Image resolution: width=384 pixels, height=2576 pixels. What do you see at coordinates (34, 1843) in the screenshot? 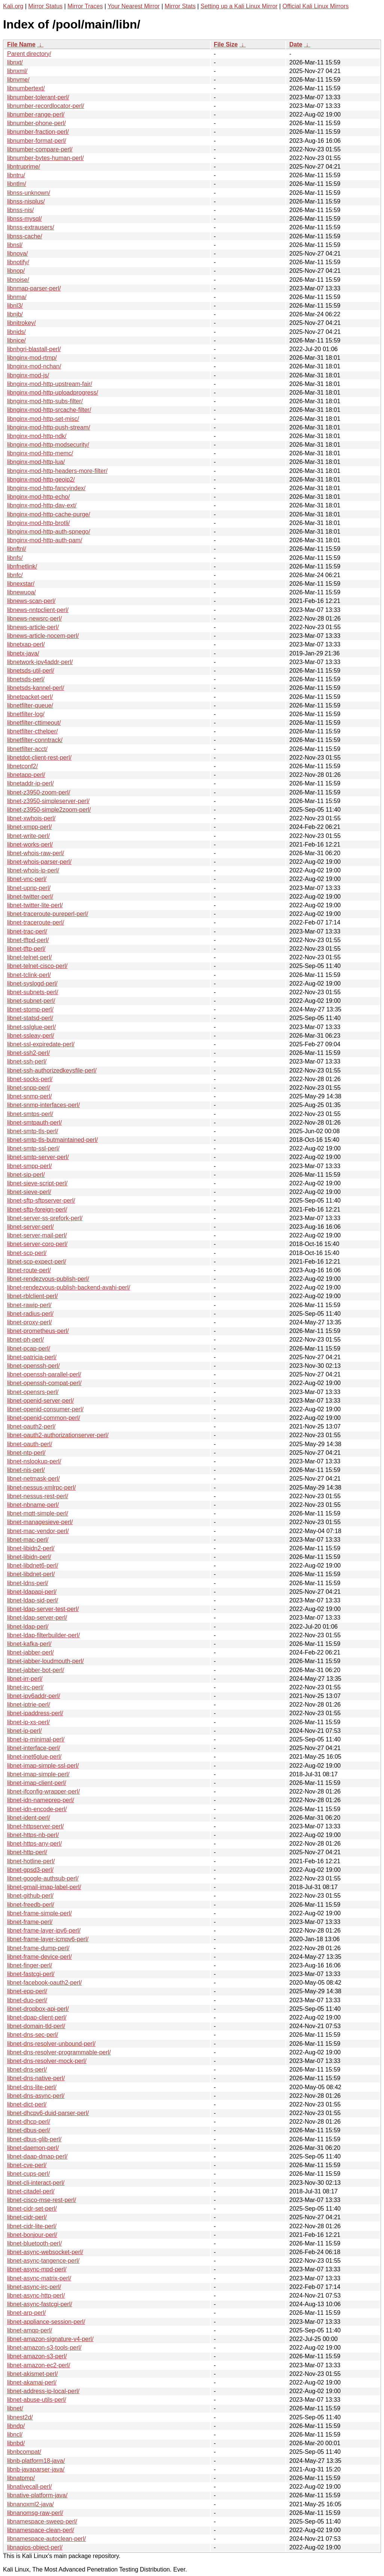
I see `libnet-https-any-perl/` at bounding box center [34, 1843].